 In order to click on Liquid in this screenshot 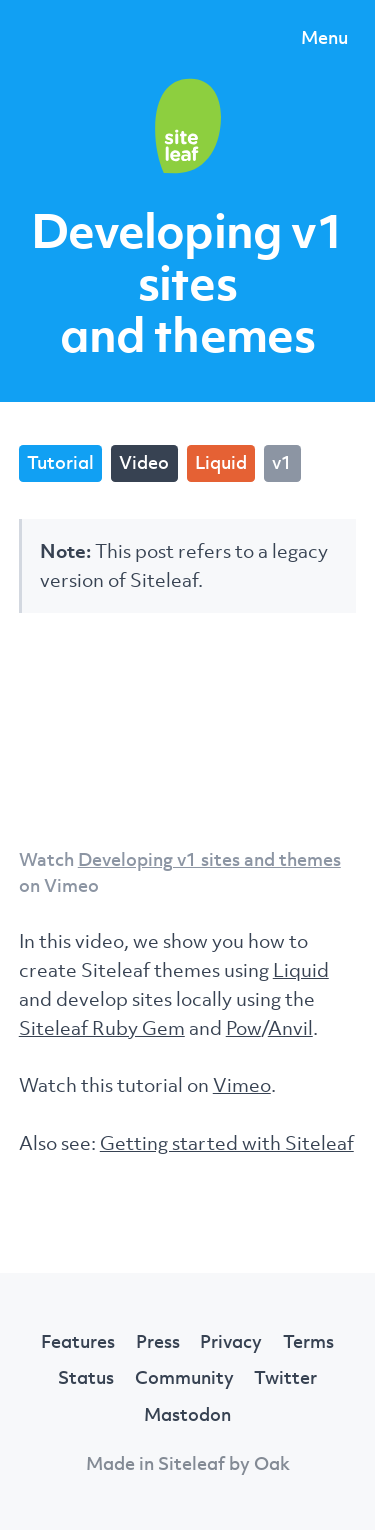, I will do `click(221, 462)`.